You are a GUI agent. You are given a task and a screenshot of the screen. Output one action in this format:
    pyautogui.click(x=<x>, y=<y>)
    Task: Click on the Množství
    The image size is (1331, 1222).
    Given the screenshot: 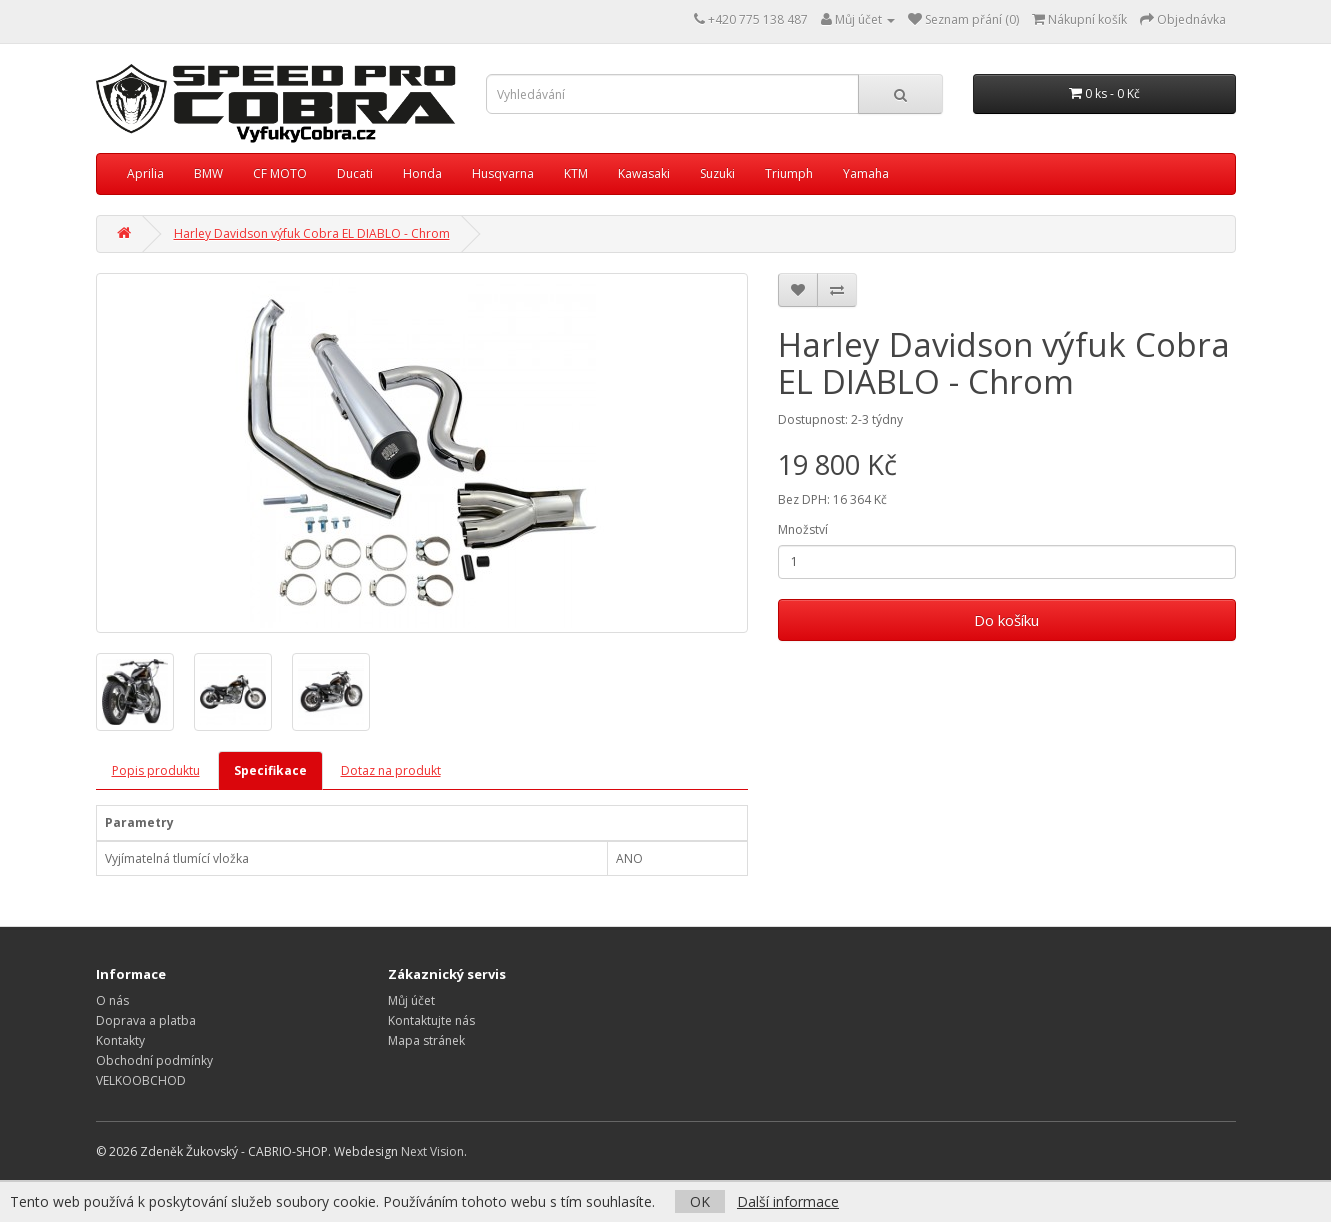 What is the action you would take?
    pyautogui.click(x=803, y=529)
    